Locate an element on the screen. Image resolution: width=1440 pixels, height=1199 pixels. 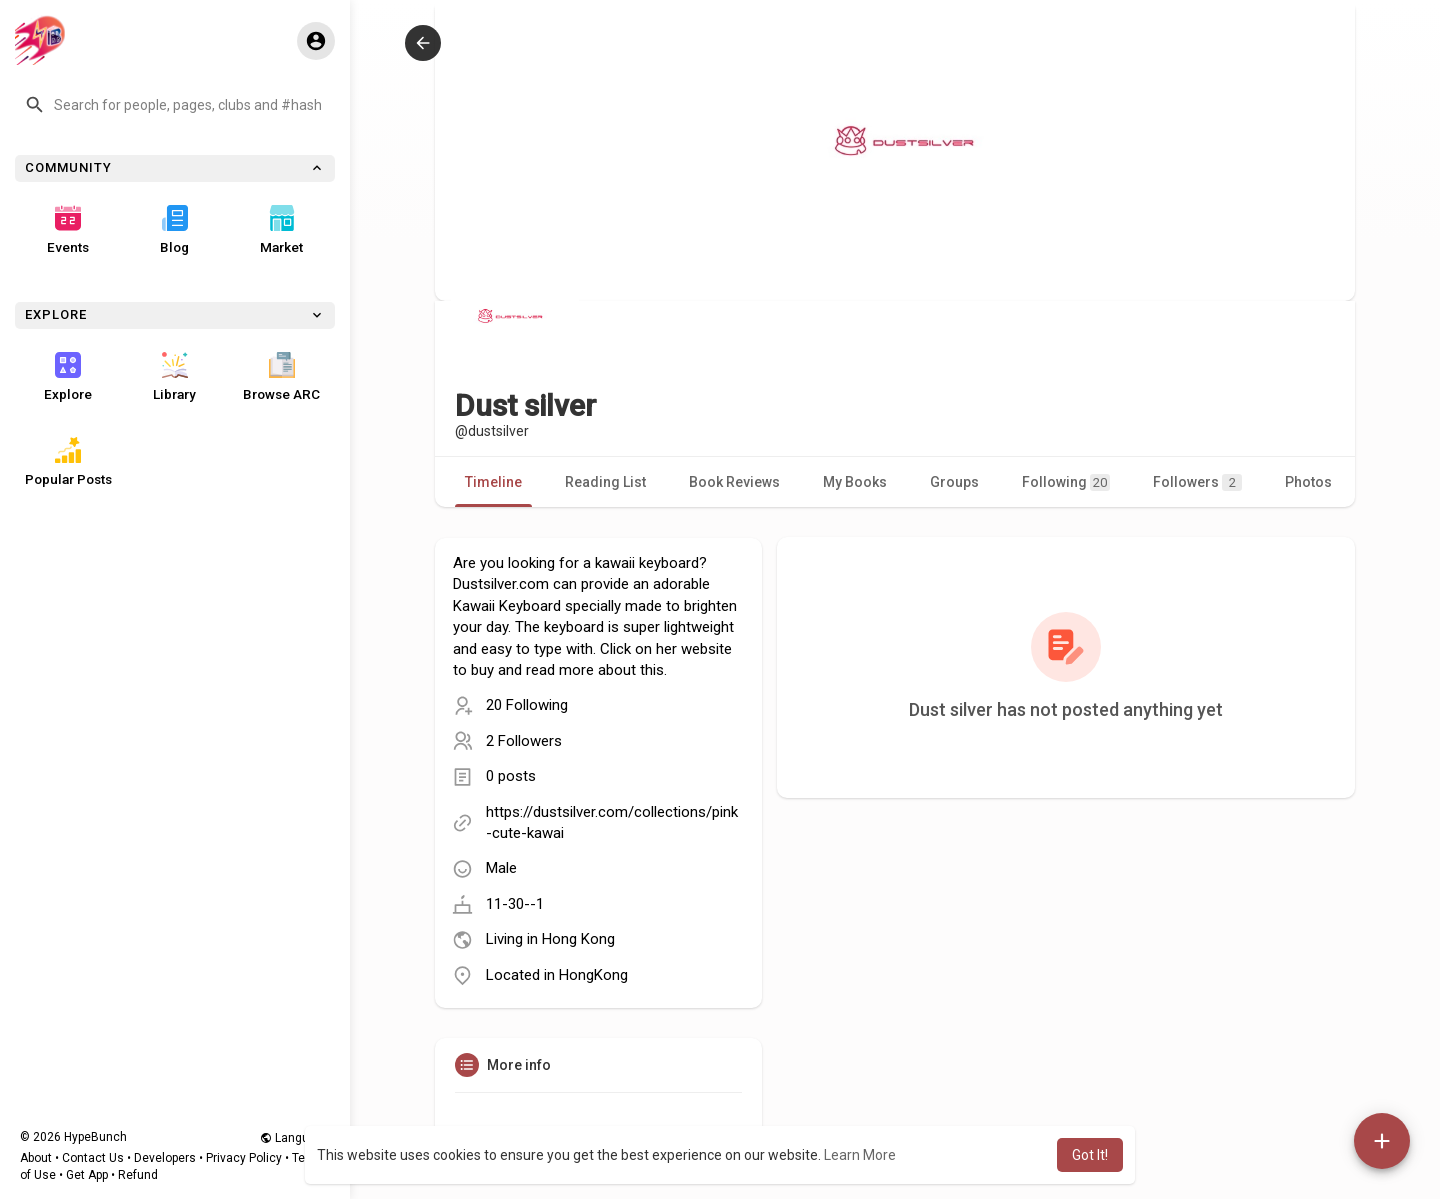
Book Reviews is located at coordinates (734, 482).